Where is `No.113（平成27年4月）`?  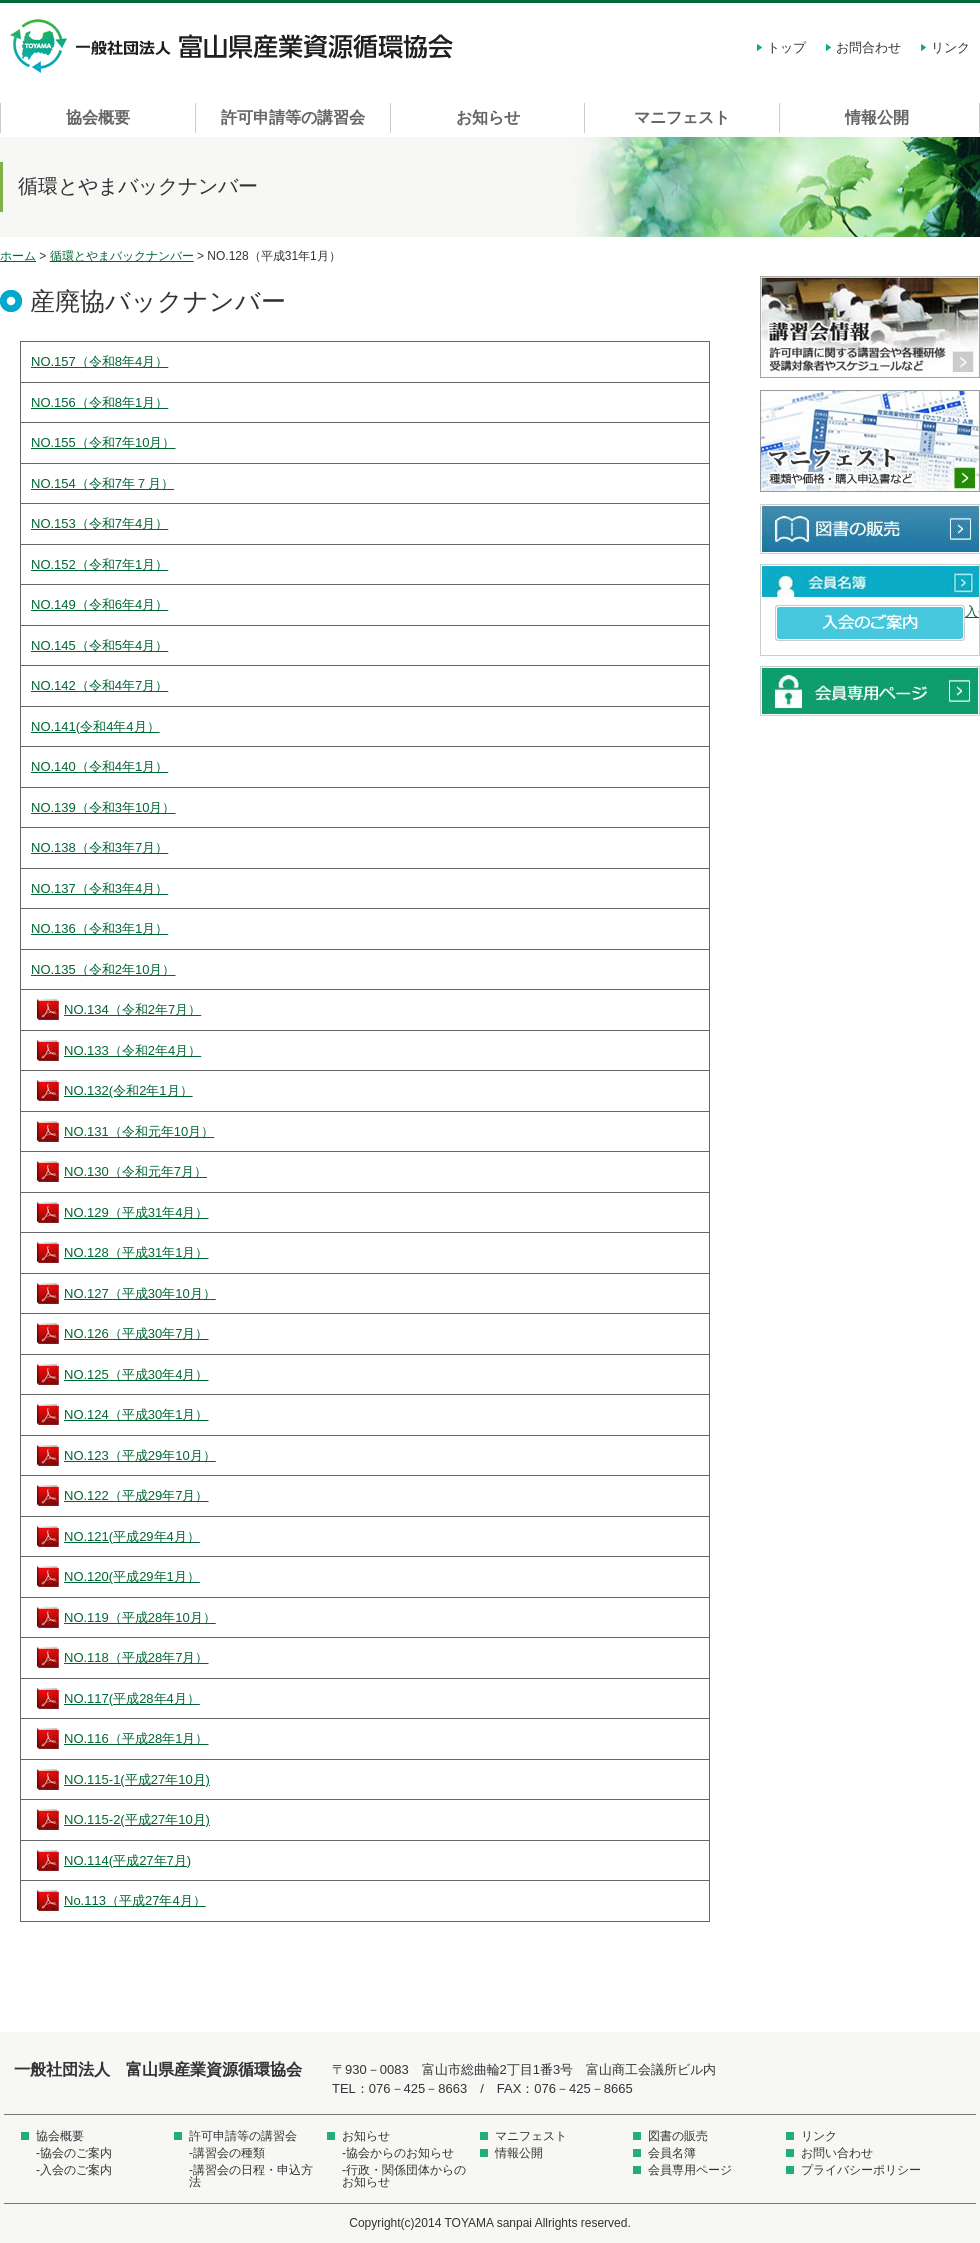
No.113（平成27年4月） is located at coordinates (135, 1900).